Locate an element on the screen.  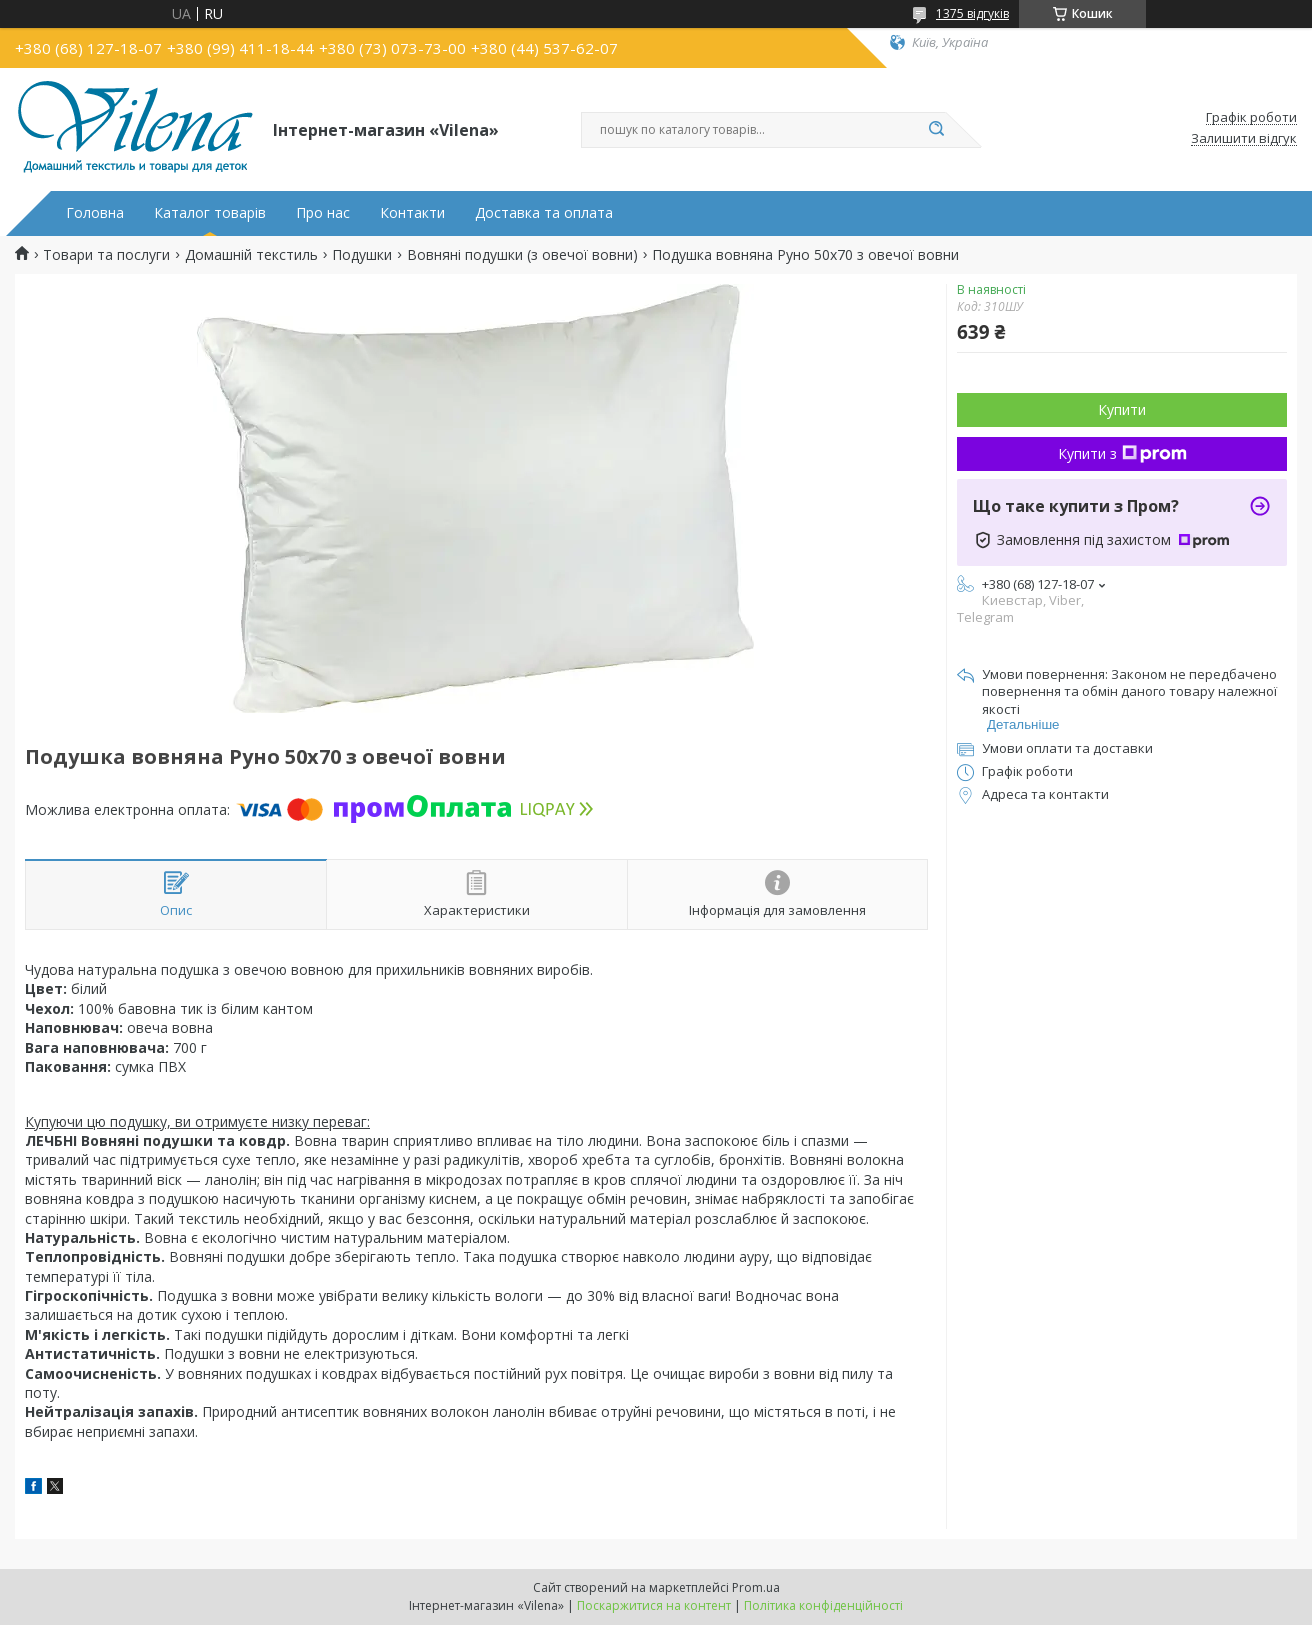
[Шукати] is located at coordinates (936, 130).